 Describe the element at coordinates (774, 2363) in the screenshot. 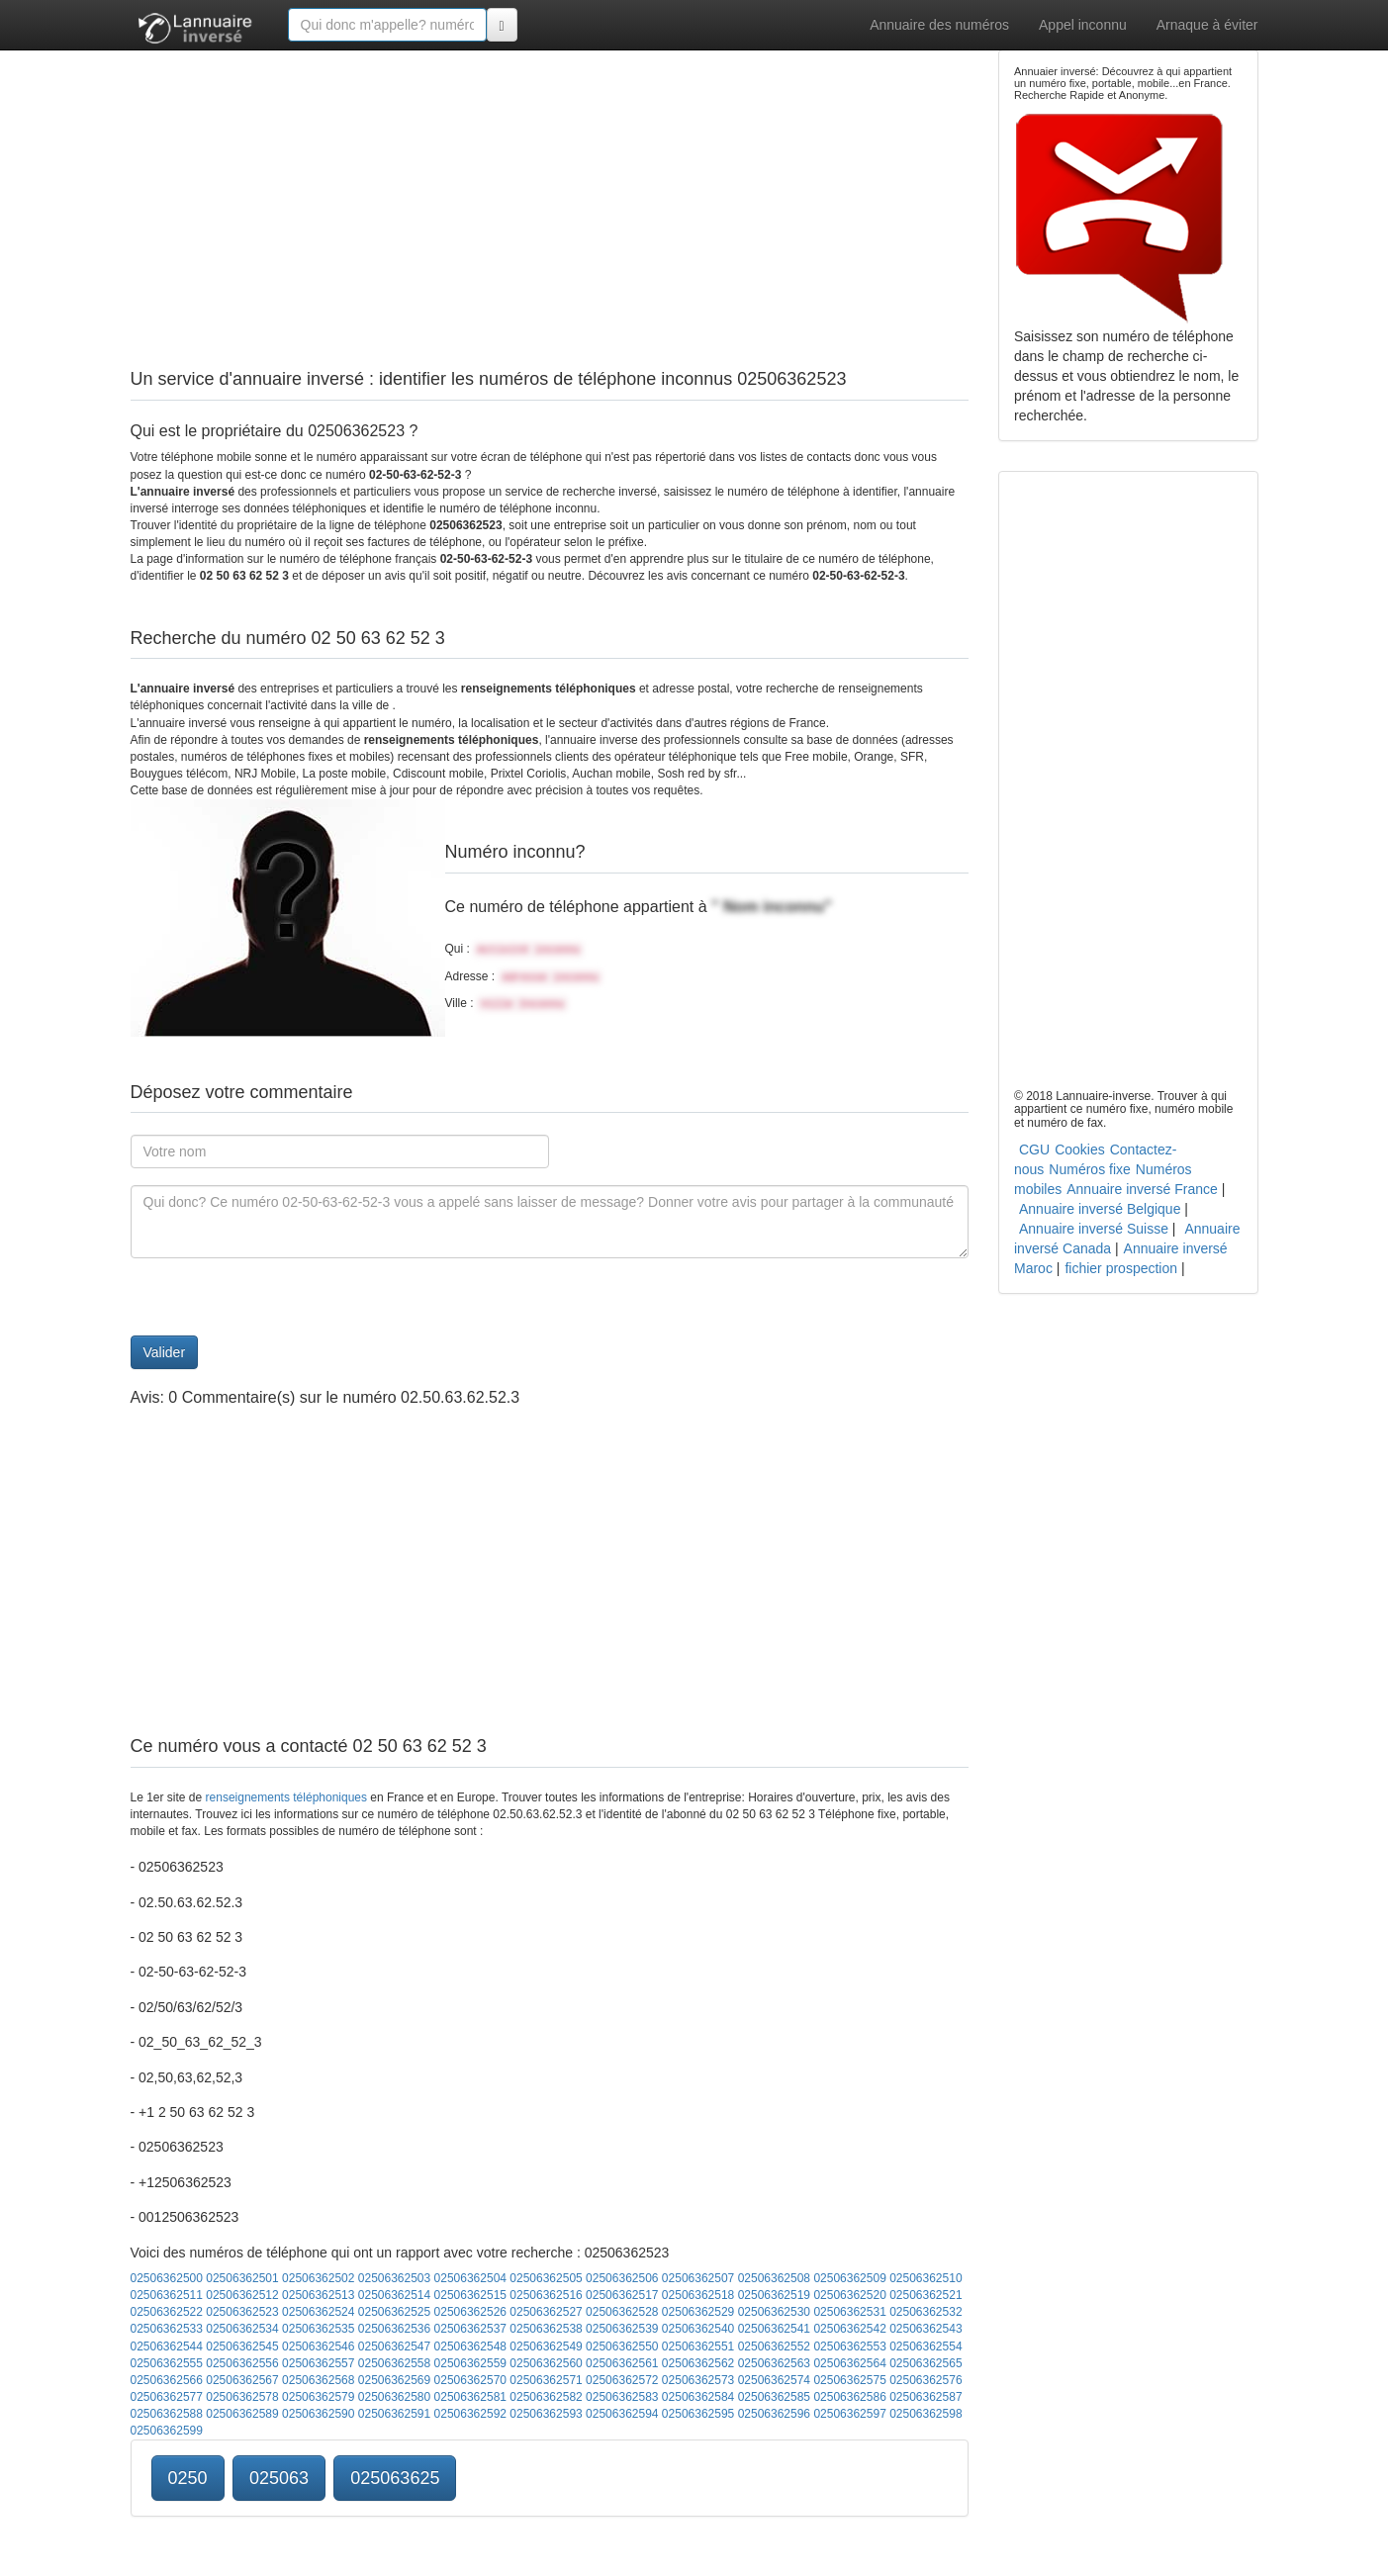

I see `02506362563` at that location.